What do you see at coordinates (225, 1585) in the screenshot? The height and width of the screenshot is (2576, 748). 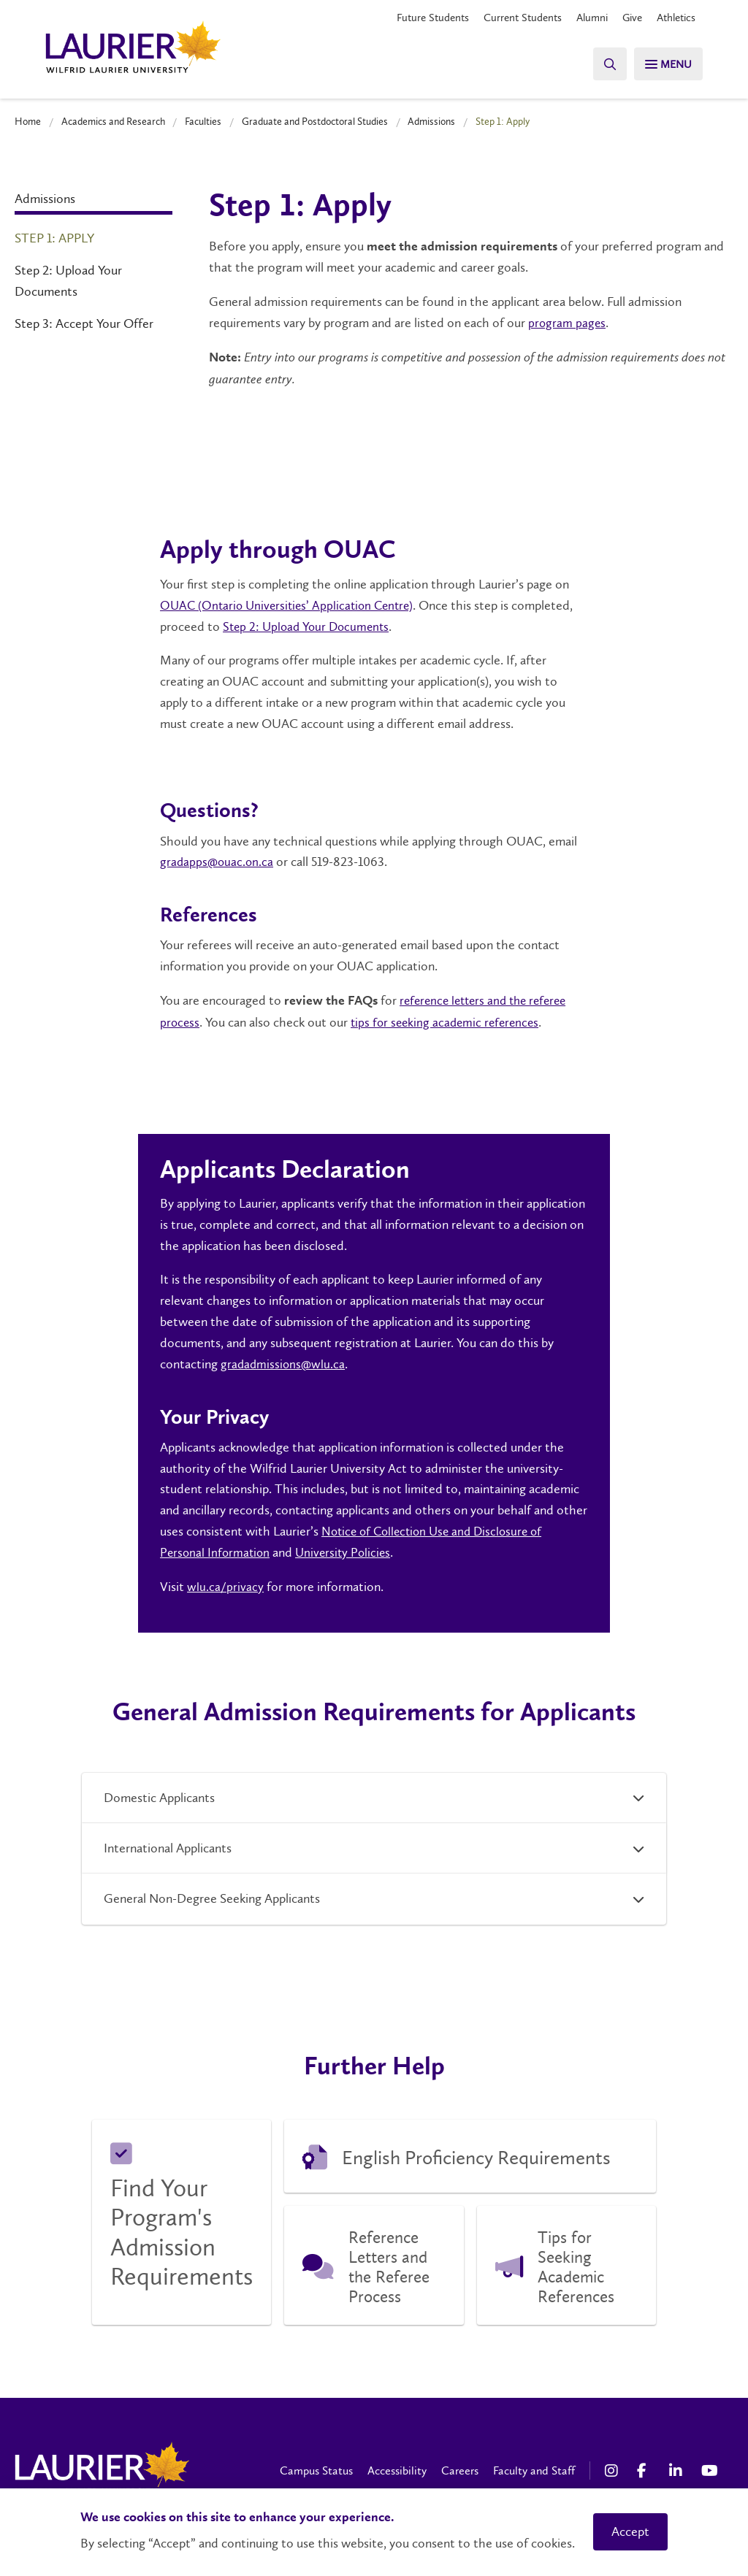 I see `wlu.ca/privacy` at bounding box center [225, 1585].